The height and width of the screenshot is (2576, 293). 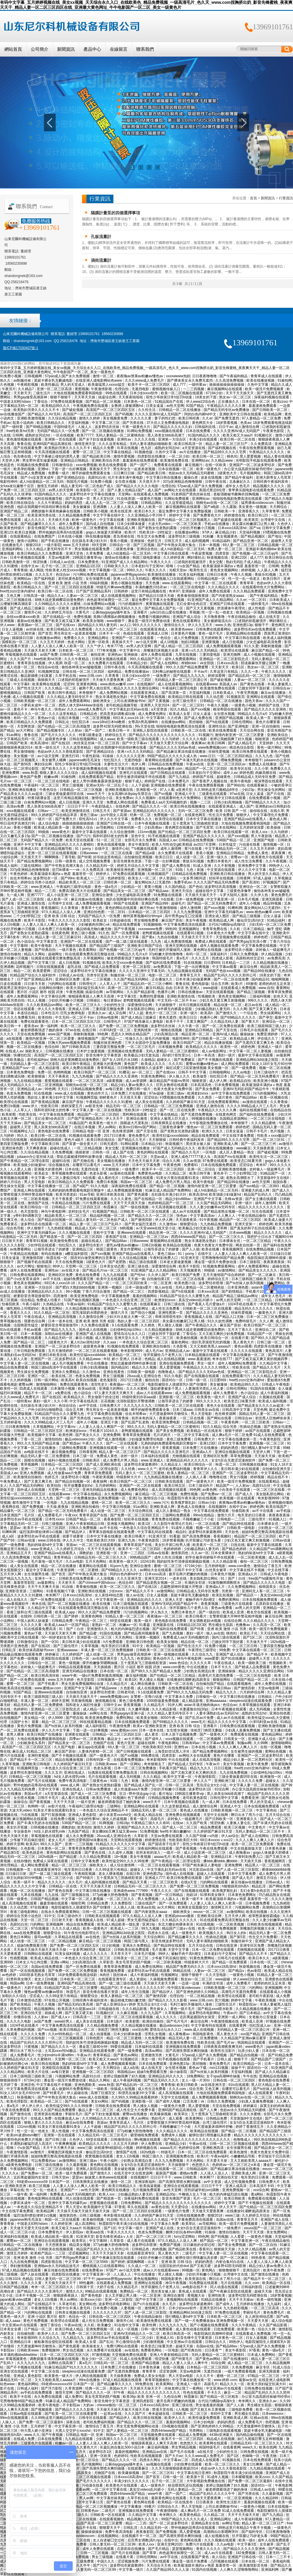 I want to click on 国产无遮挡免费视频, so click(x=197, y=1114).